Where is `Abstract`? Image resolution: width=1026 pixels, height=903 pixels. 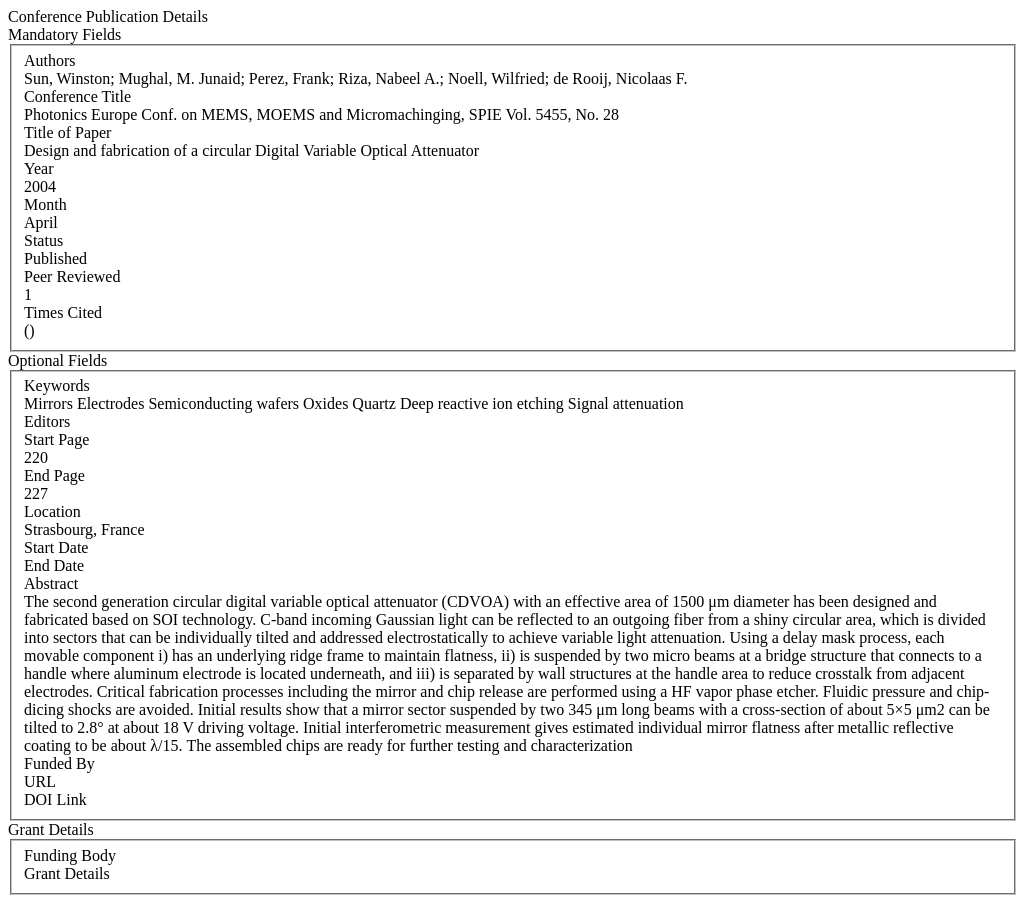 Abstract is located at coordinates (51, 583).